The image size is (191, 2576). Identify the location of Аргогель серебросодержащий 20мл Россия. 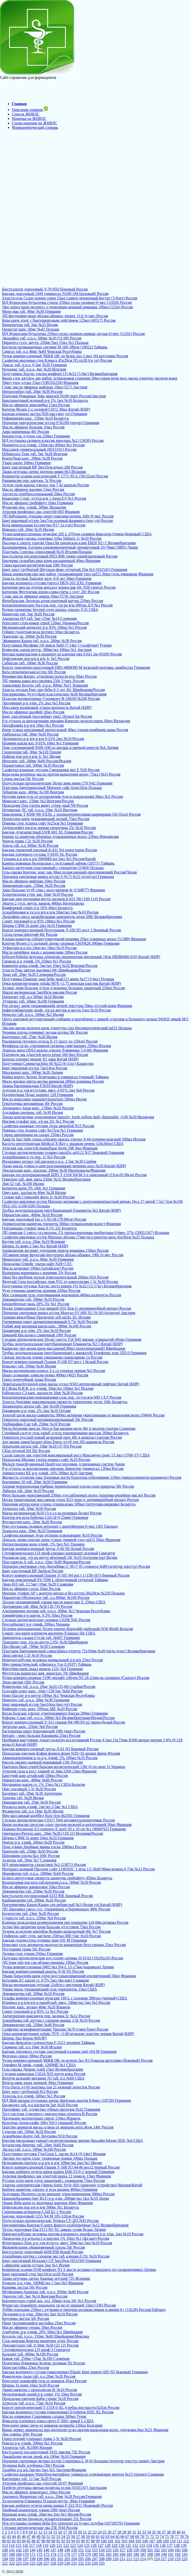
(38, 494).